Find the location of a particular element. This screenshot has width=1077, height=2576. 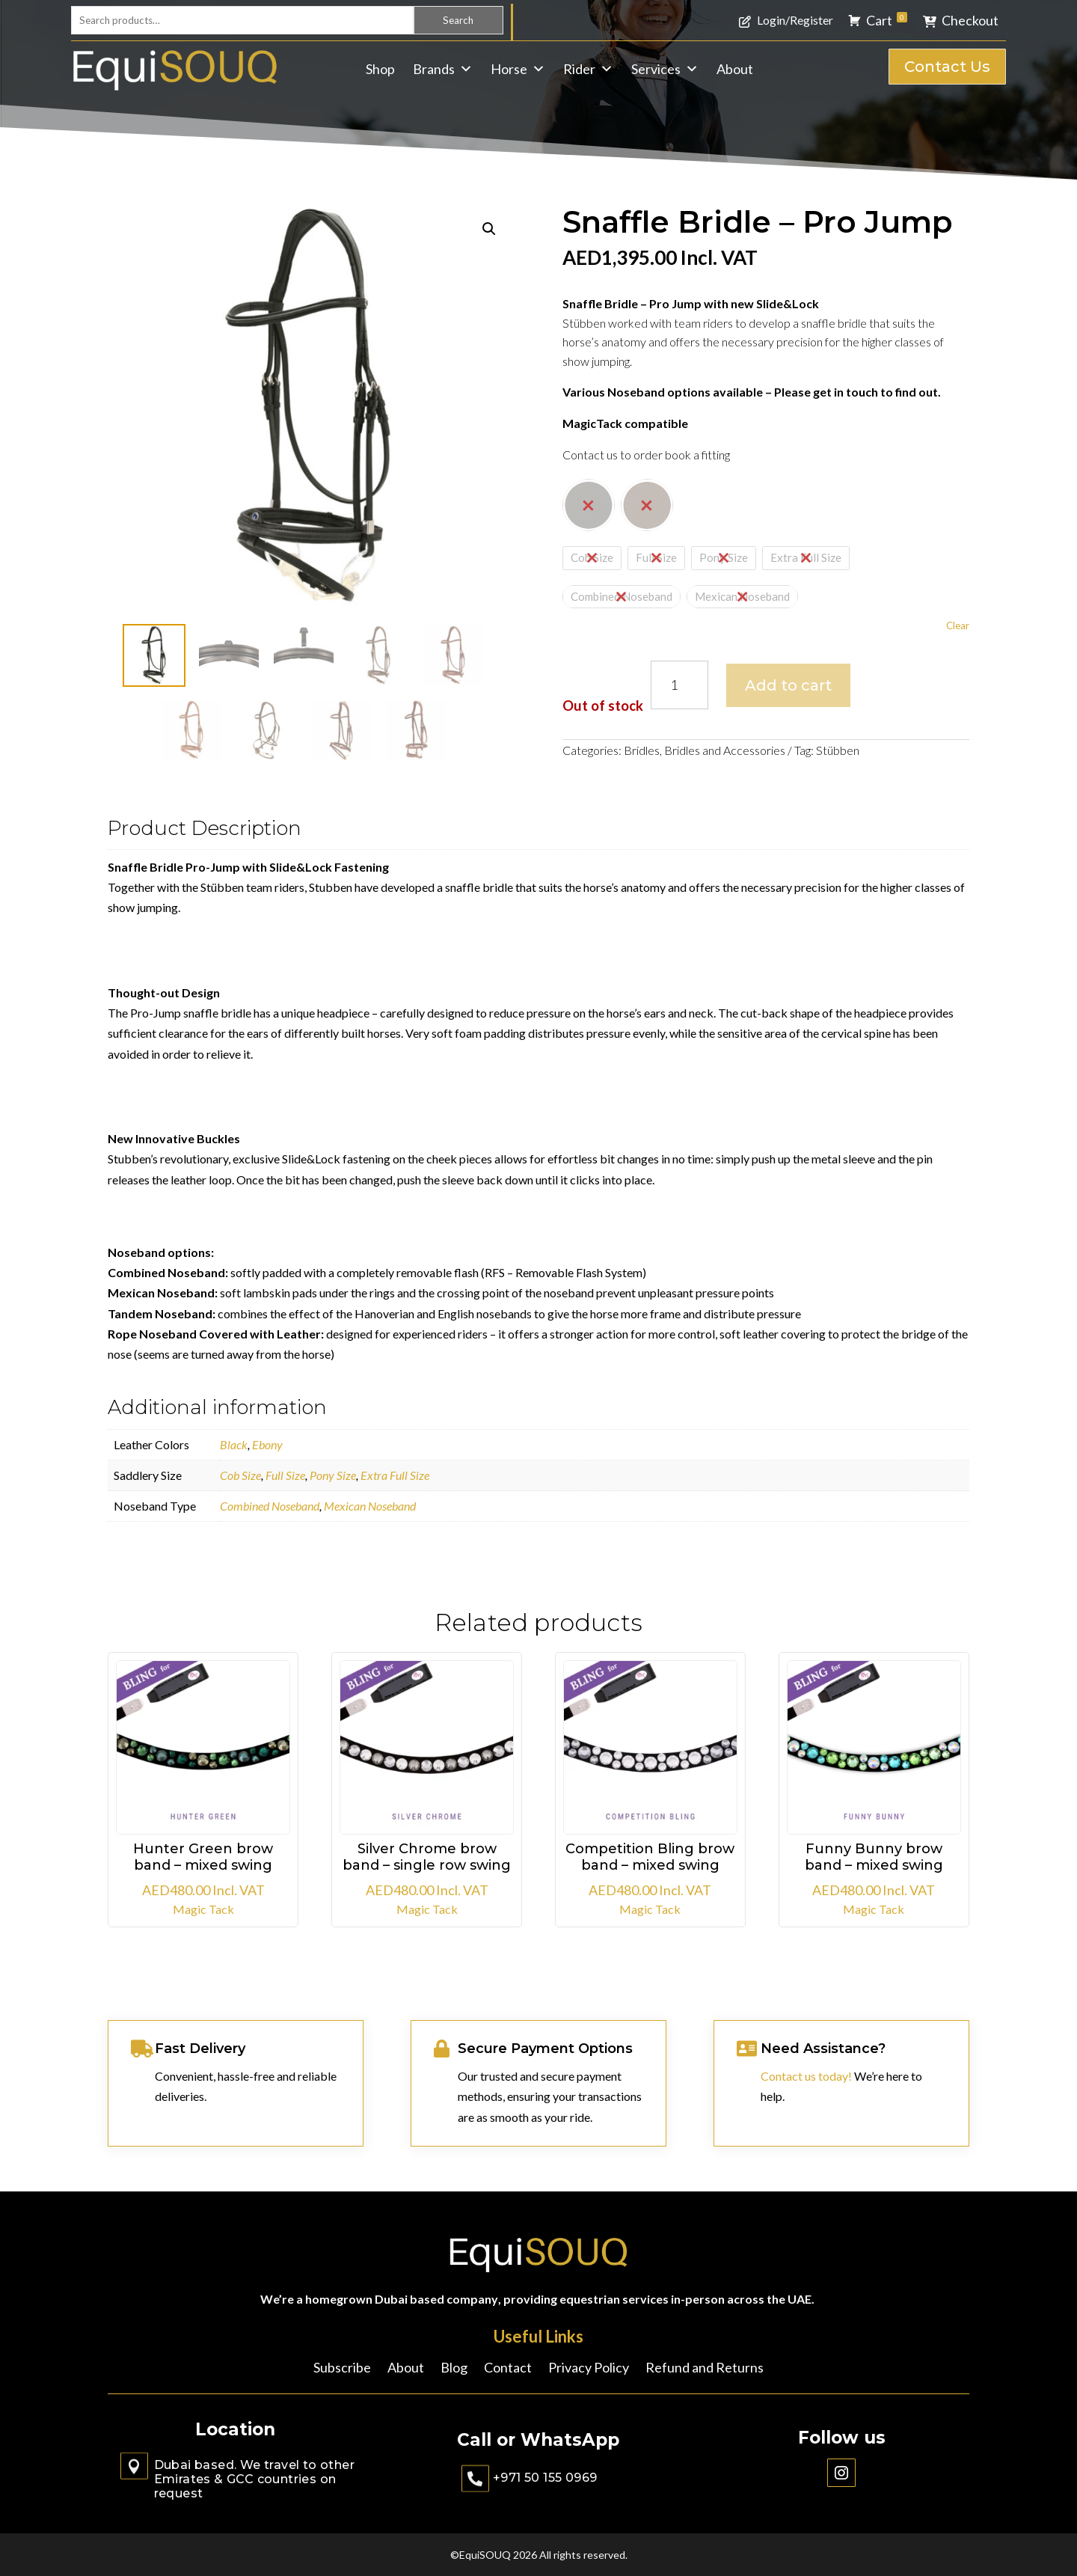

Contact us today! is located at coordinates (806, 2076).